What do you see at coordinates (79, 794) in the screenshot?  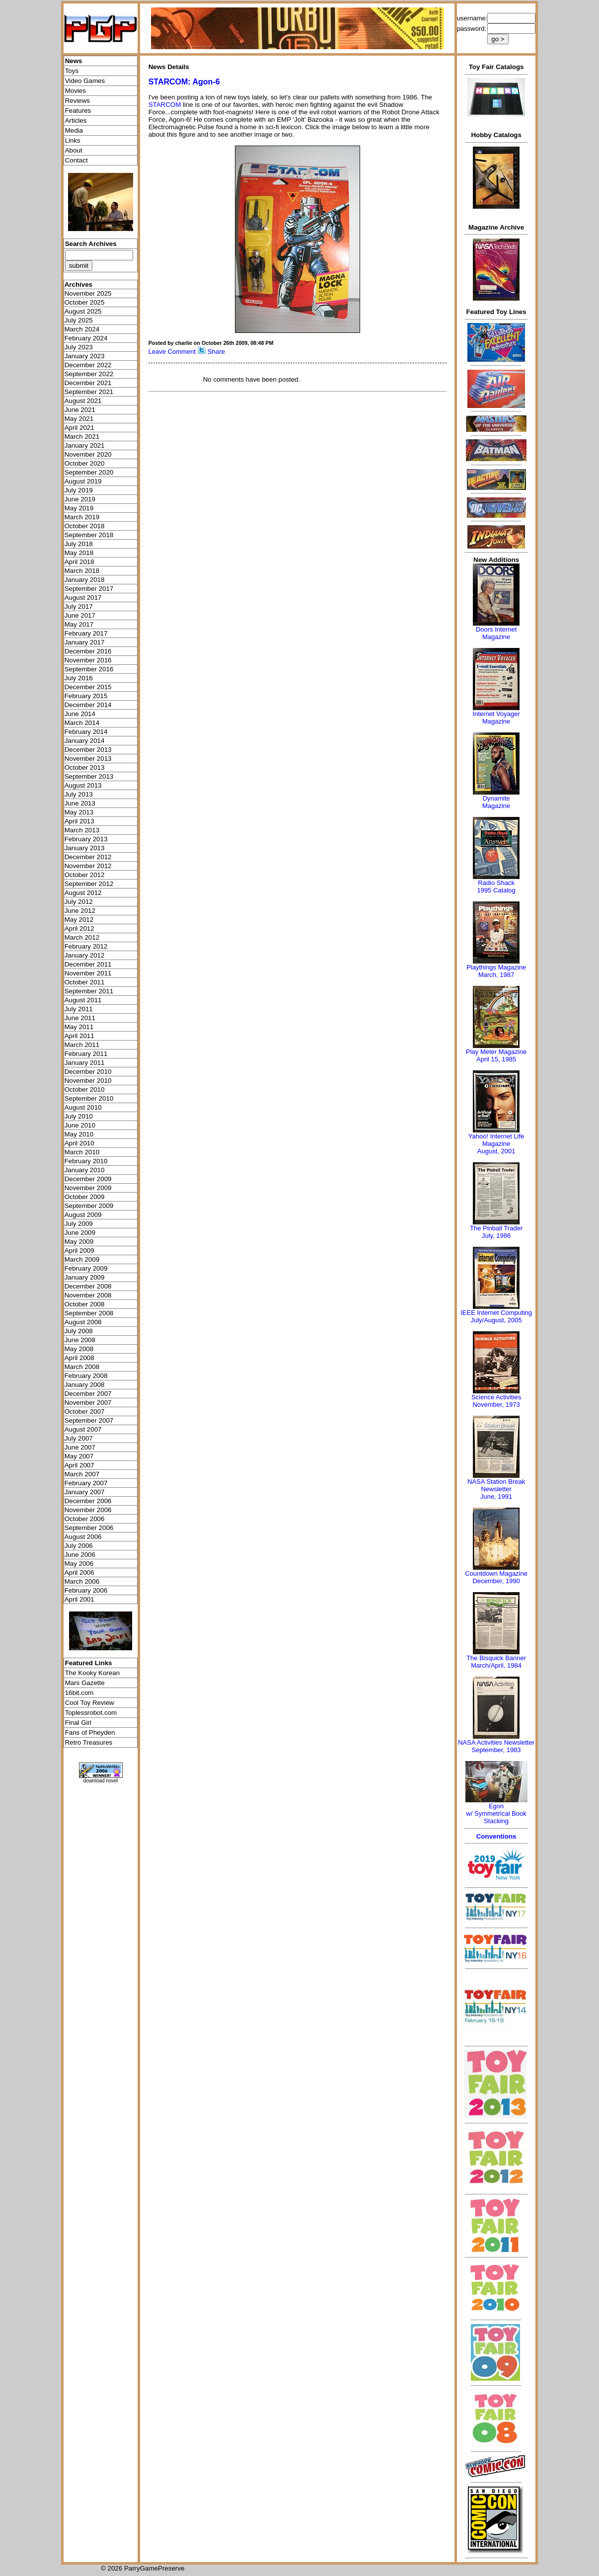 I see `July 2013` at bounding box center [79, 794].